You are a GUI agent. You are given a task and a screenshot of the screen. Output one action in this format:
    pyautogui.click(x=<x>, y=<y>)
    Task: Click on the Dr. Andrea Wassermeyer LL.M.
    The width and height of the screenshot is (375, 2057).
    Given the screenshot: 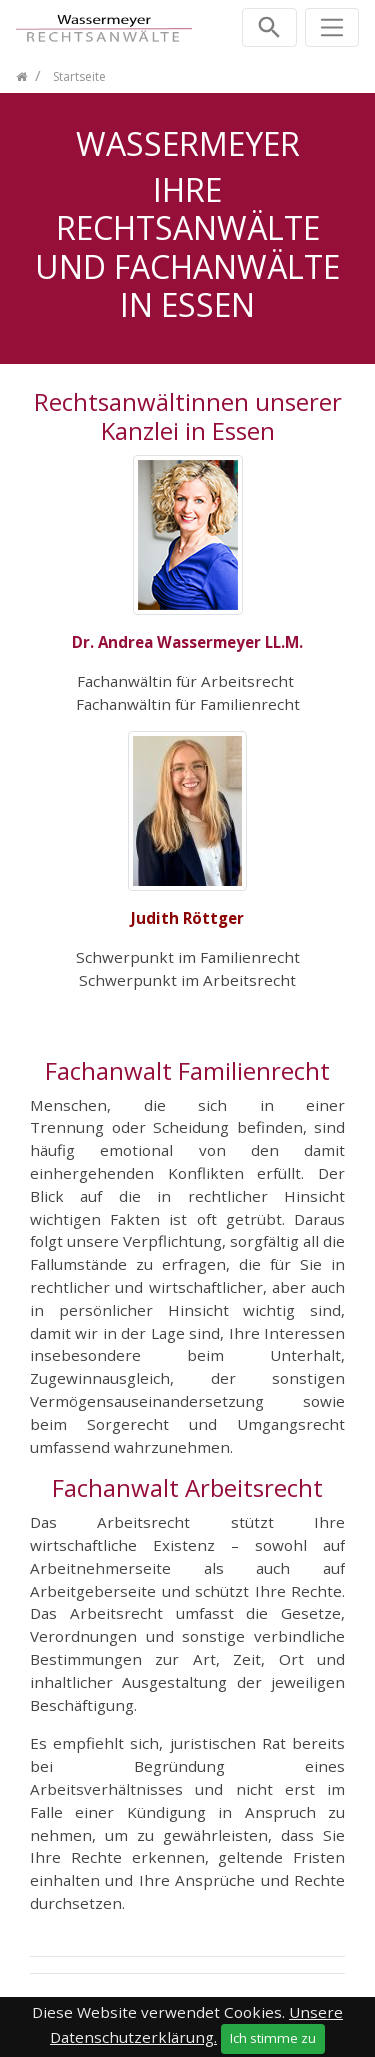 What is the action you would take?
    pyautogui.click(x=187, y=642)
    